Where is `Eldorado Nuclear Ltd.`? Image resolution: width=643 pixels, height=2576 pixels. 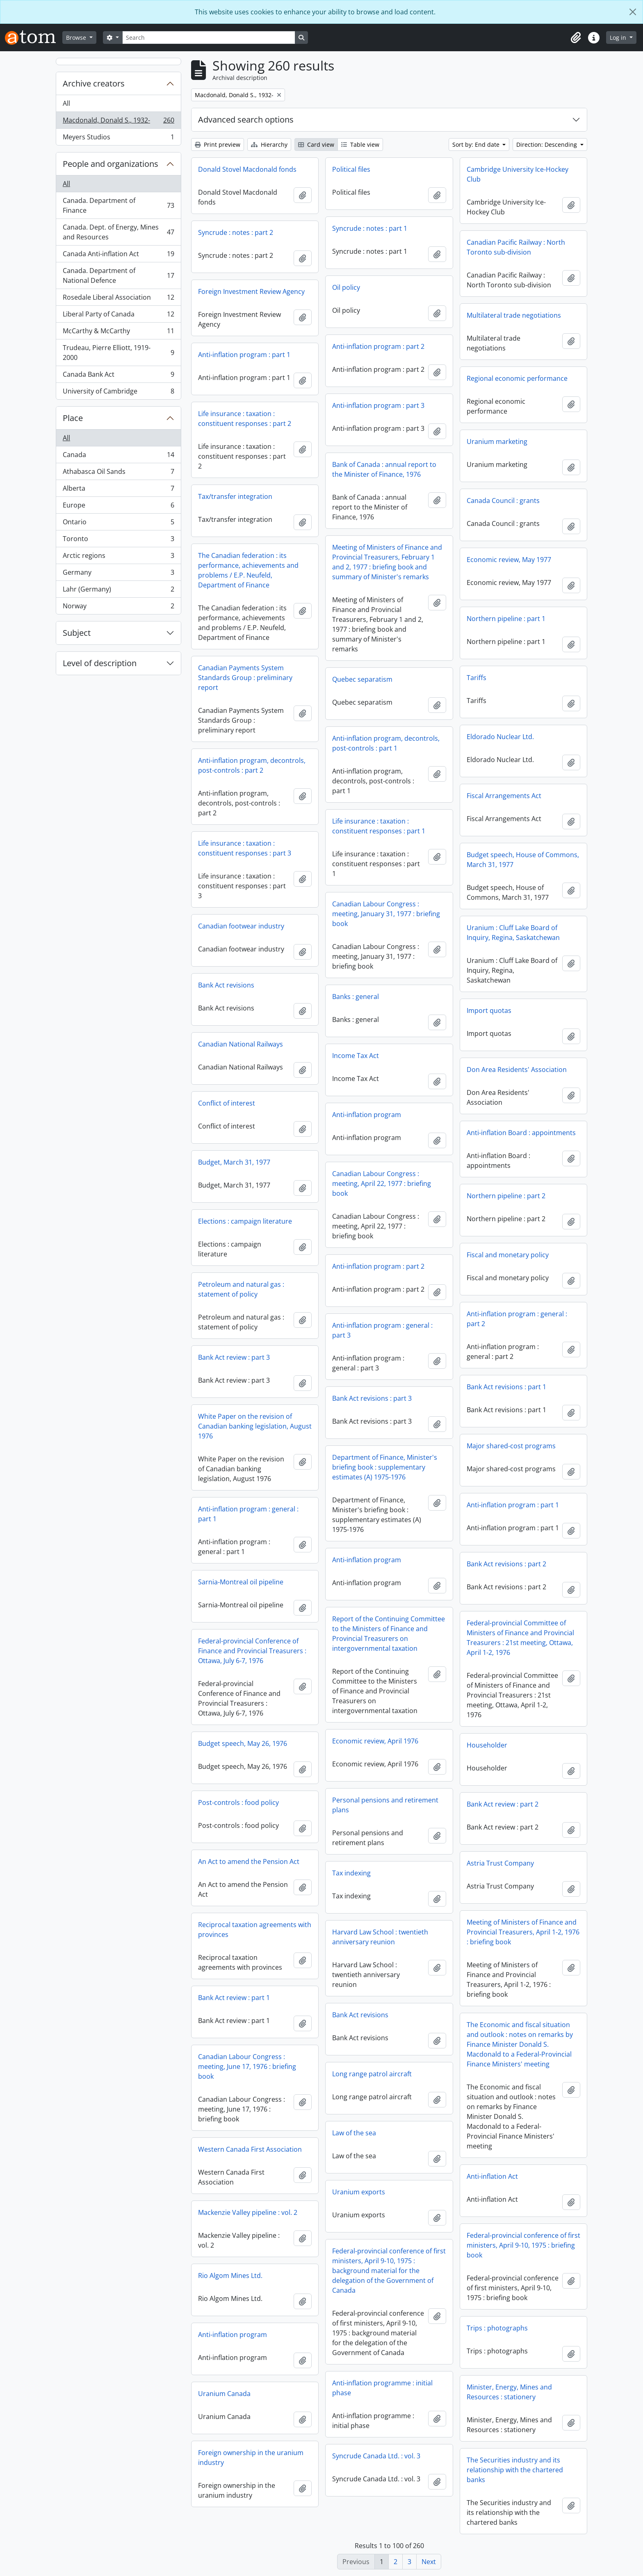
Eldorado Nuclear Ltd. is located at coordinates (500, 736).